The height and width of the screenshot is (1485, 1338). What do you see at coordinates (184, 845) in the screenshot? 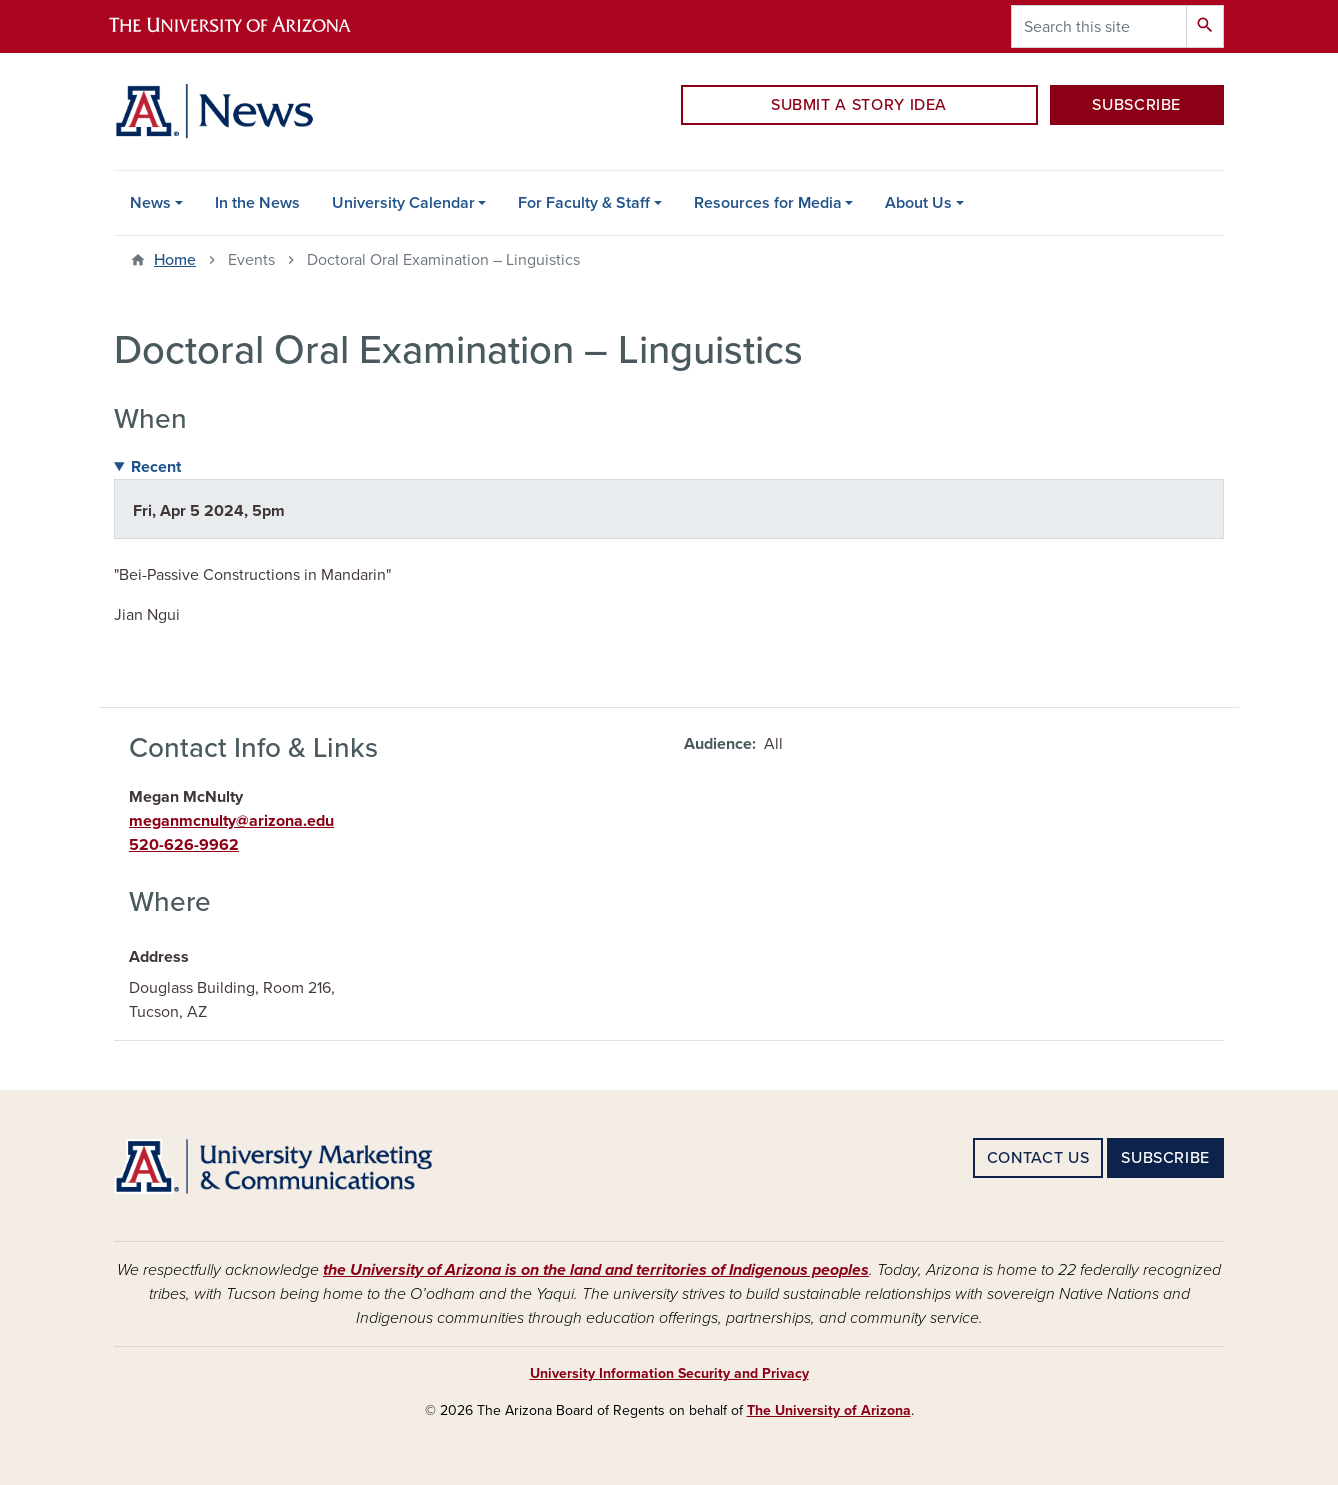
I see `520-626-9962` at bounding box center [184, 845].